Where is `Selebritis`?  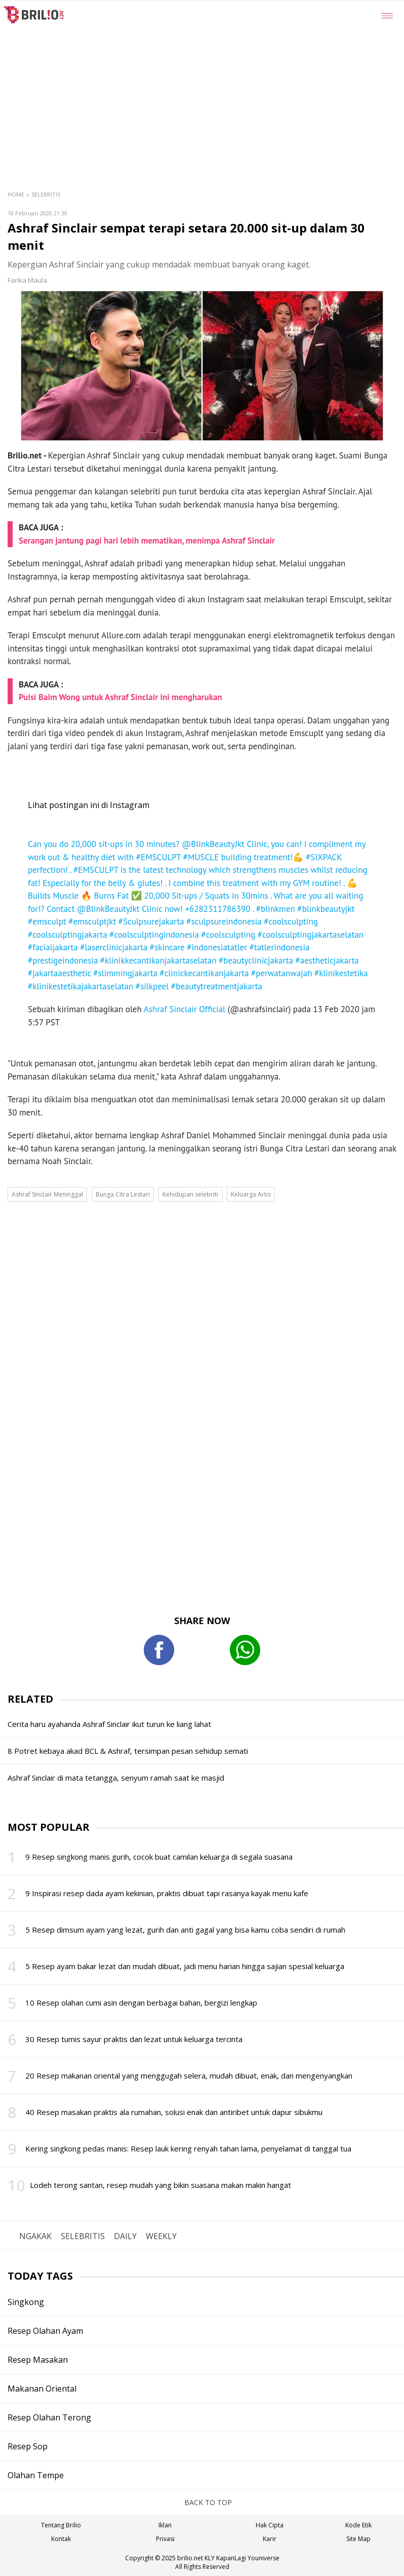 Selebritis is located at coordinates (45, 194).